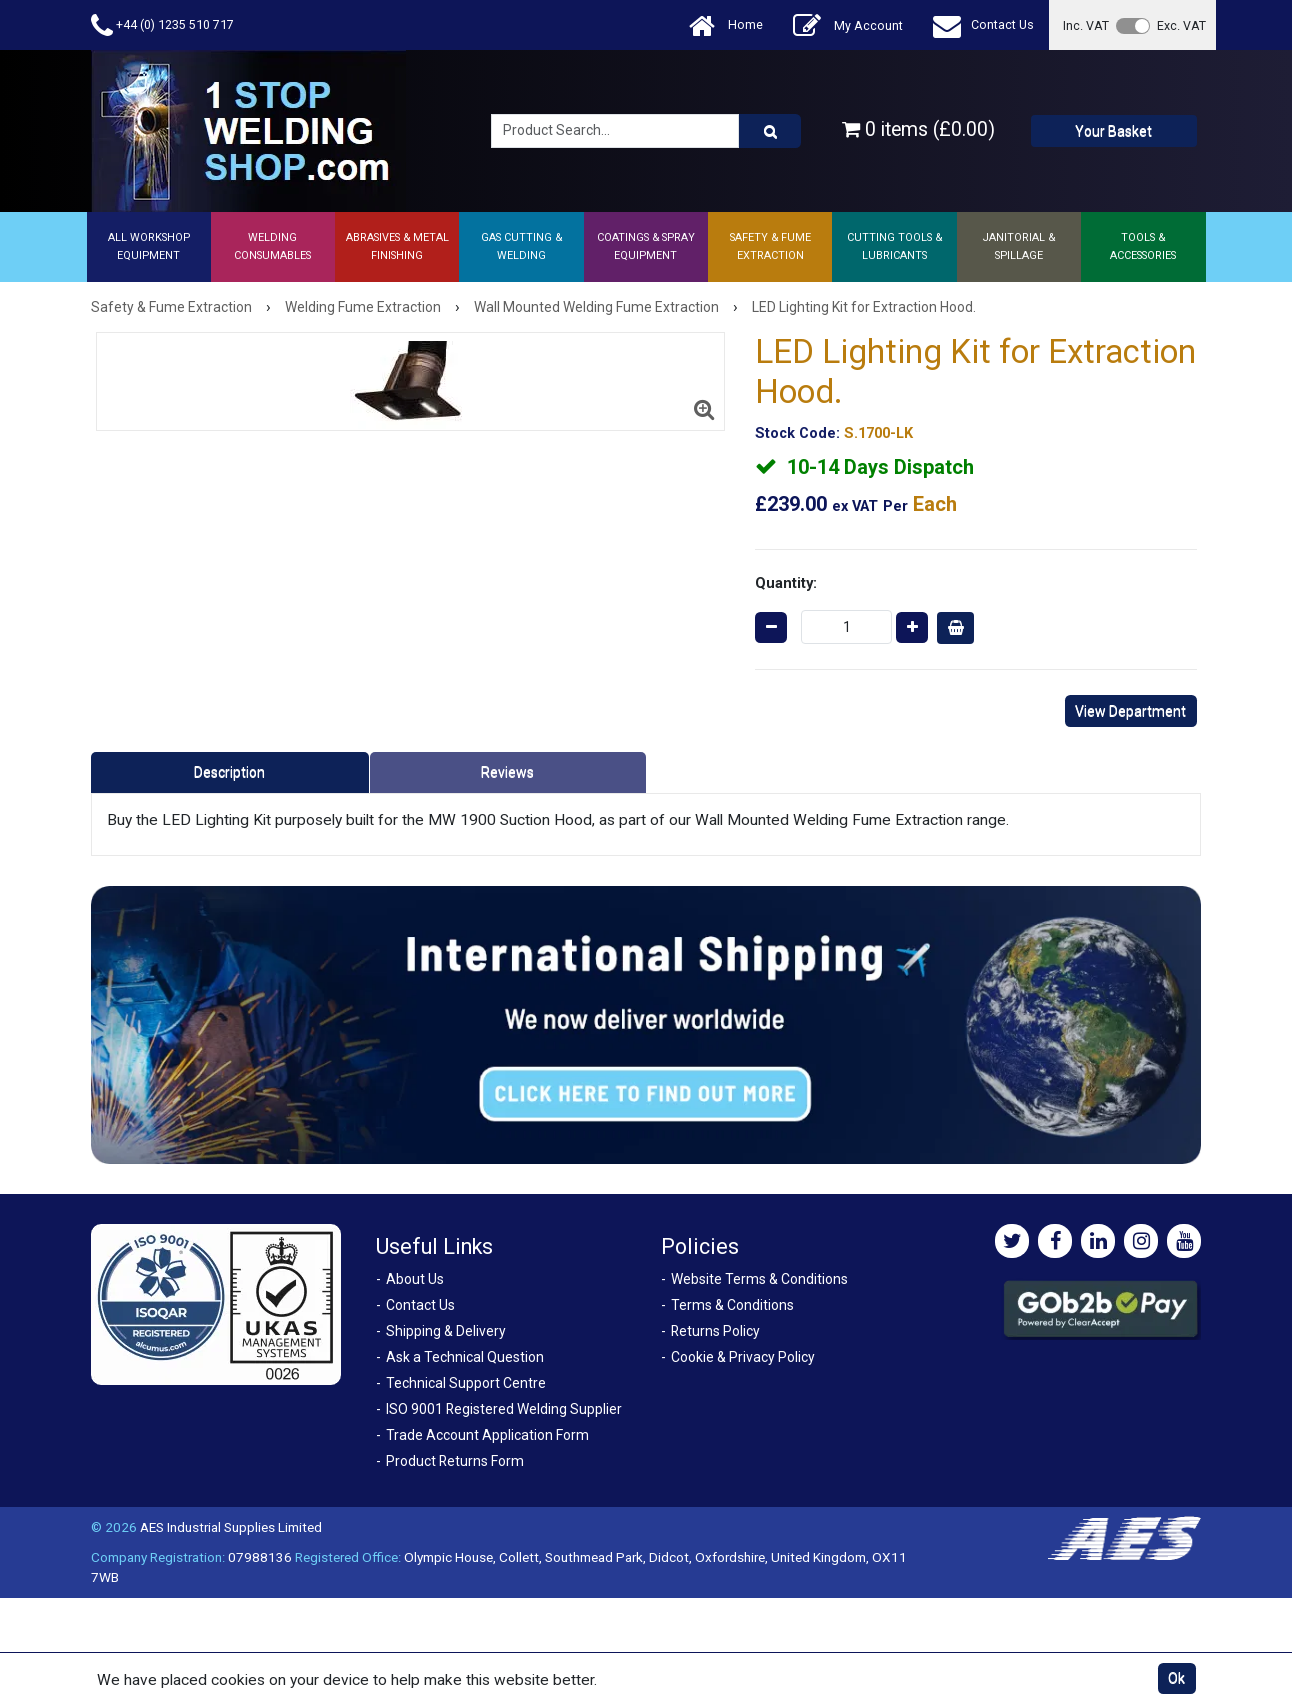 This screenshot has height=1707, width=1292. I want to click on Technical Support Centre, so click(466, 1383).